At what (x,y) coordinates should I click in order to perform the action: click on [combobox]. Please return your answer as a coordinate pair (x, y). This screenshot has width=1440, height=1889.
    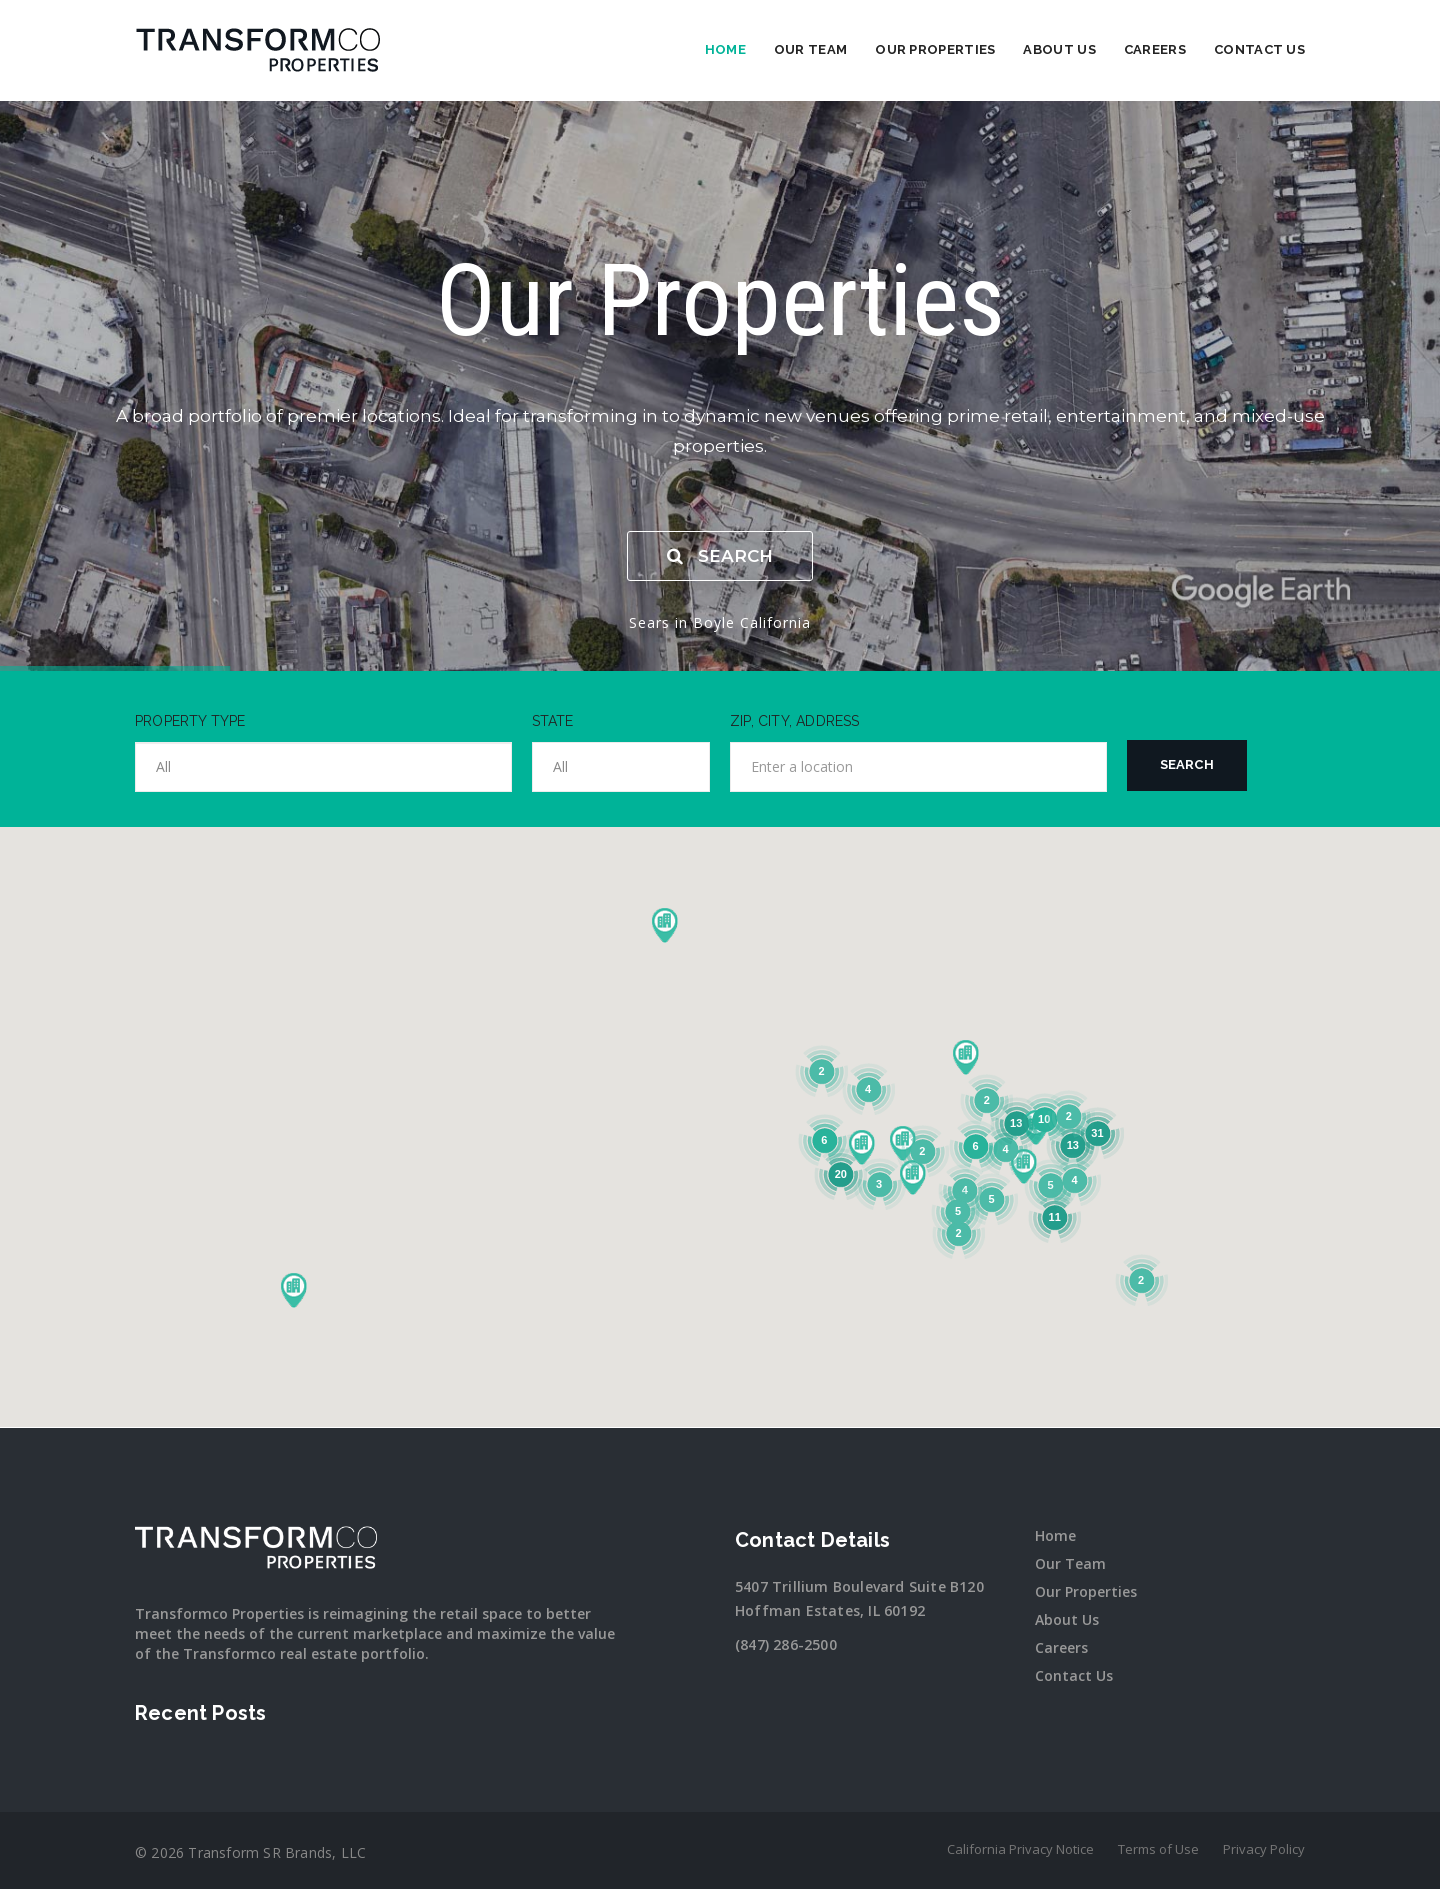
    Looking at the image, I should click on (323, 767).